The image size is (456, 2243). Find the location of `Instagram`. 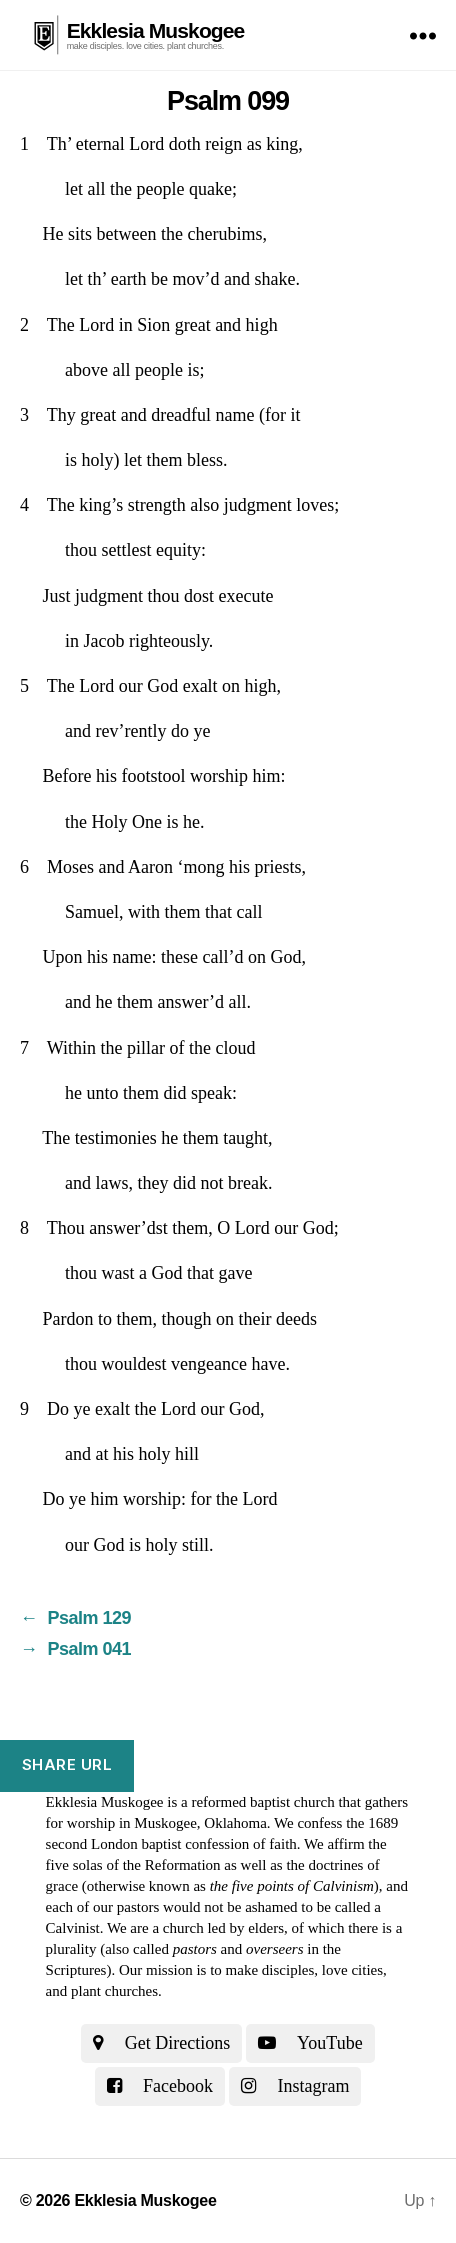

Instagram is located at coordinates (295, 2086).